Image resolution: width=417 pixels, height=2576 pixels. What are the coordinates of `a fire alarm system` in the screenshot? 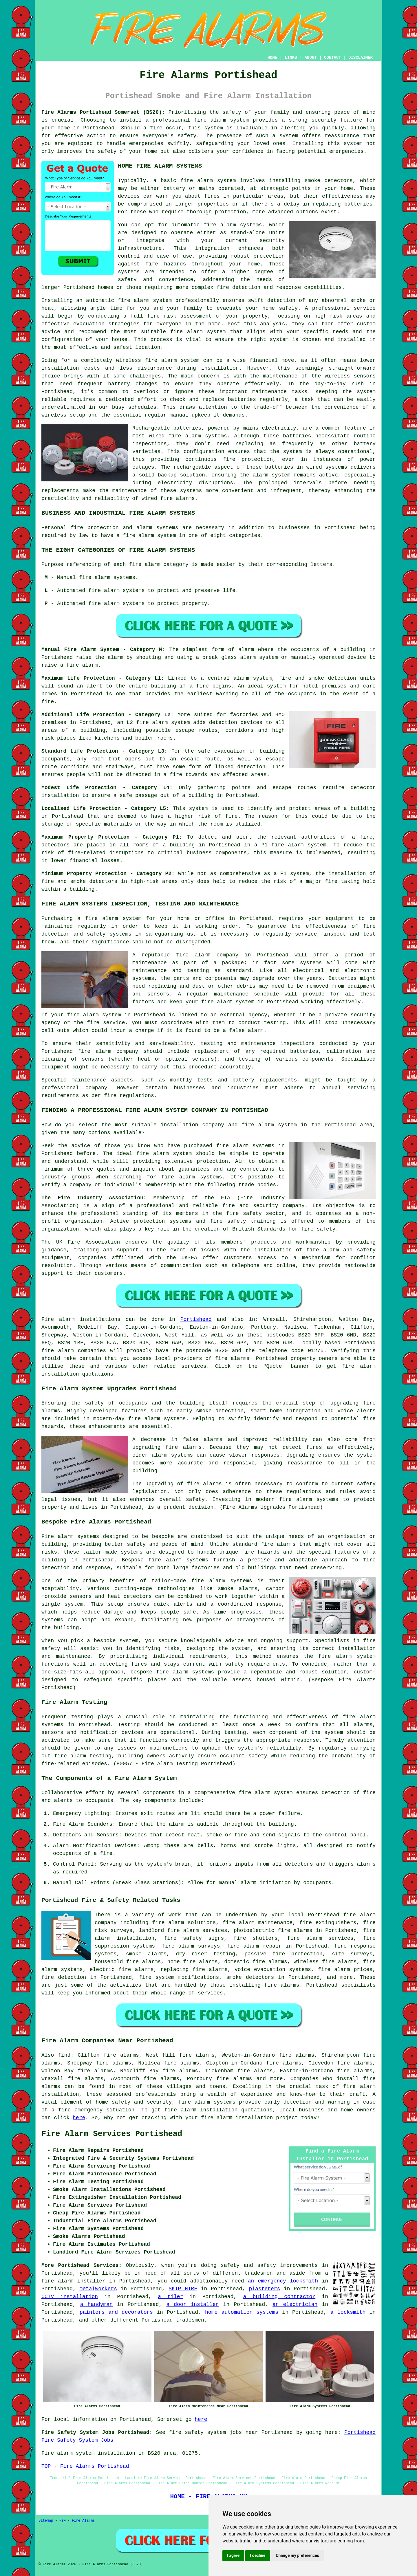 It's located at (109, 918).